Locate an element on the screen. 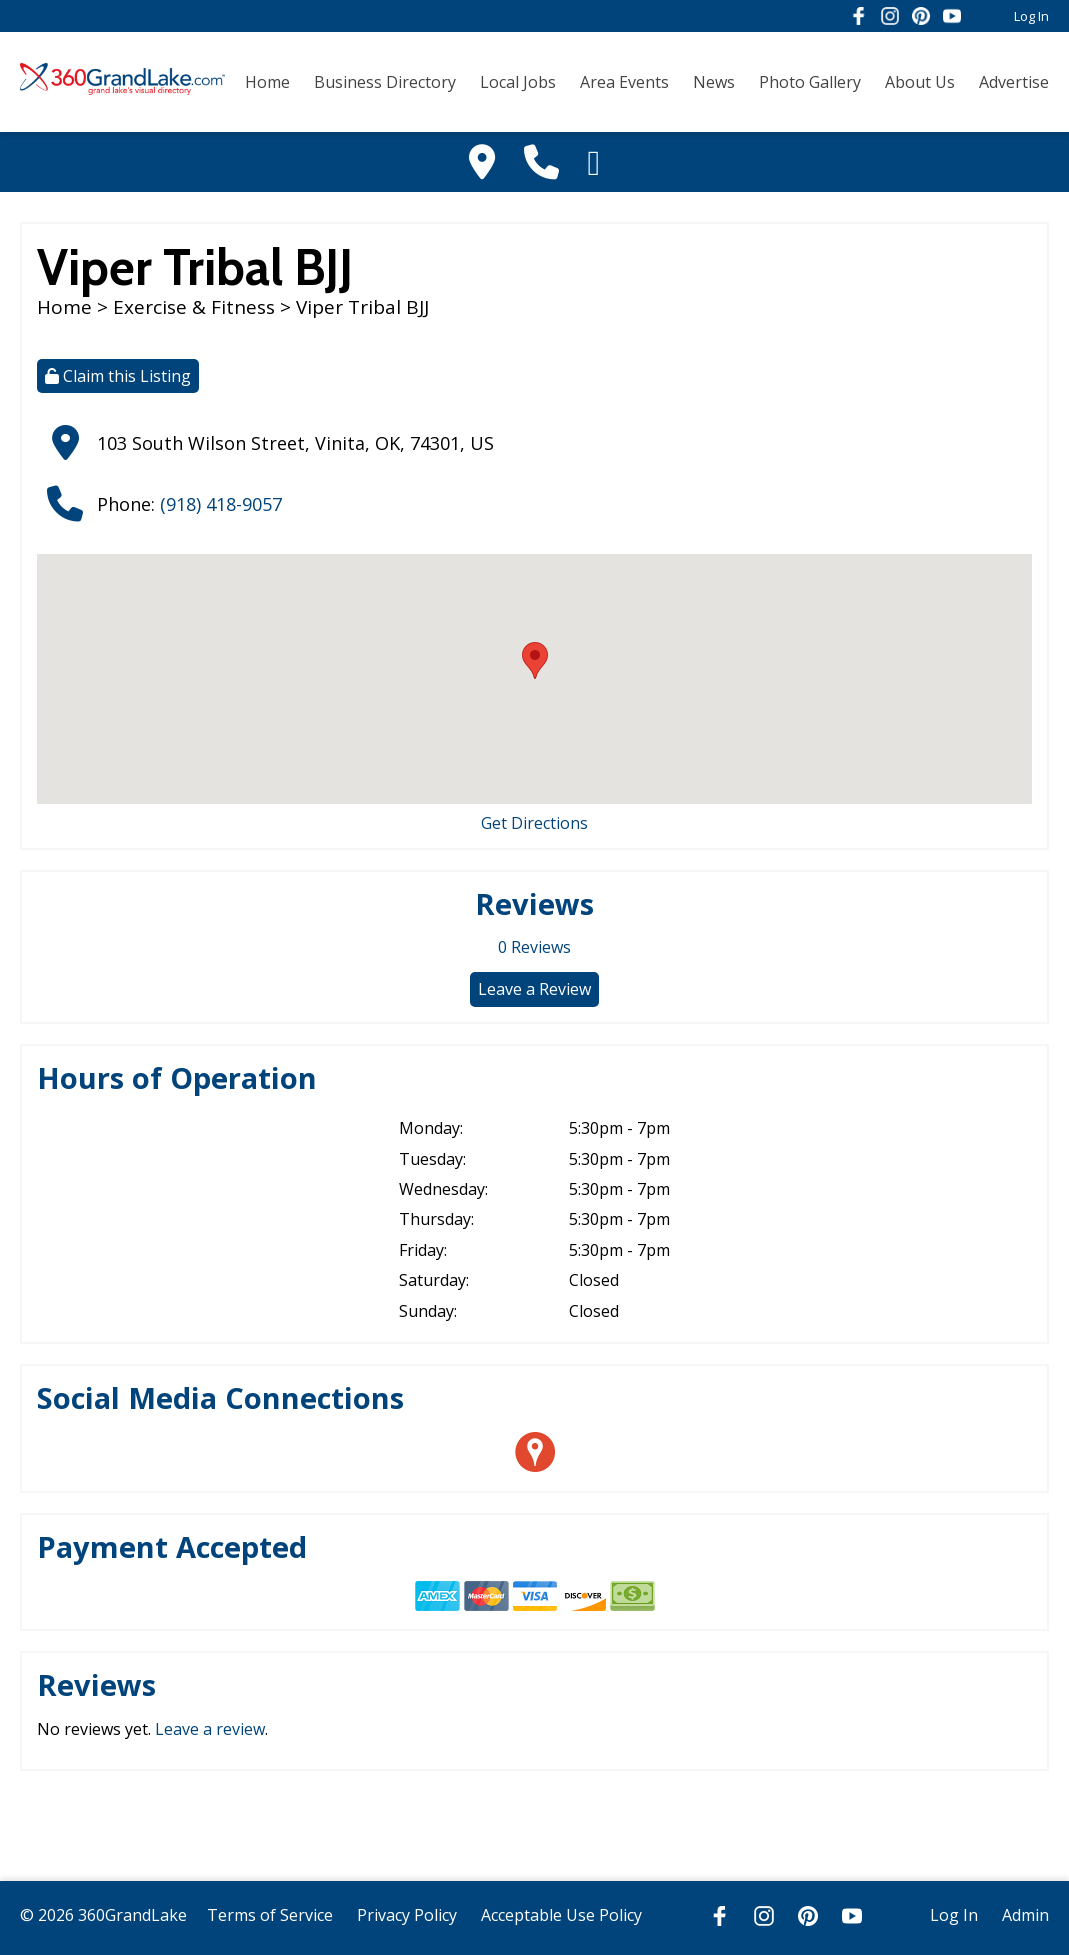 The width and height of the screenshot is (1069, 1955). Photo Gallery is located at coordinates (810, 82).